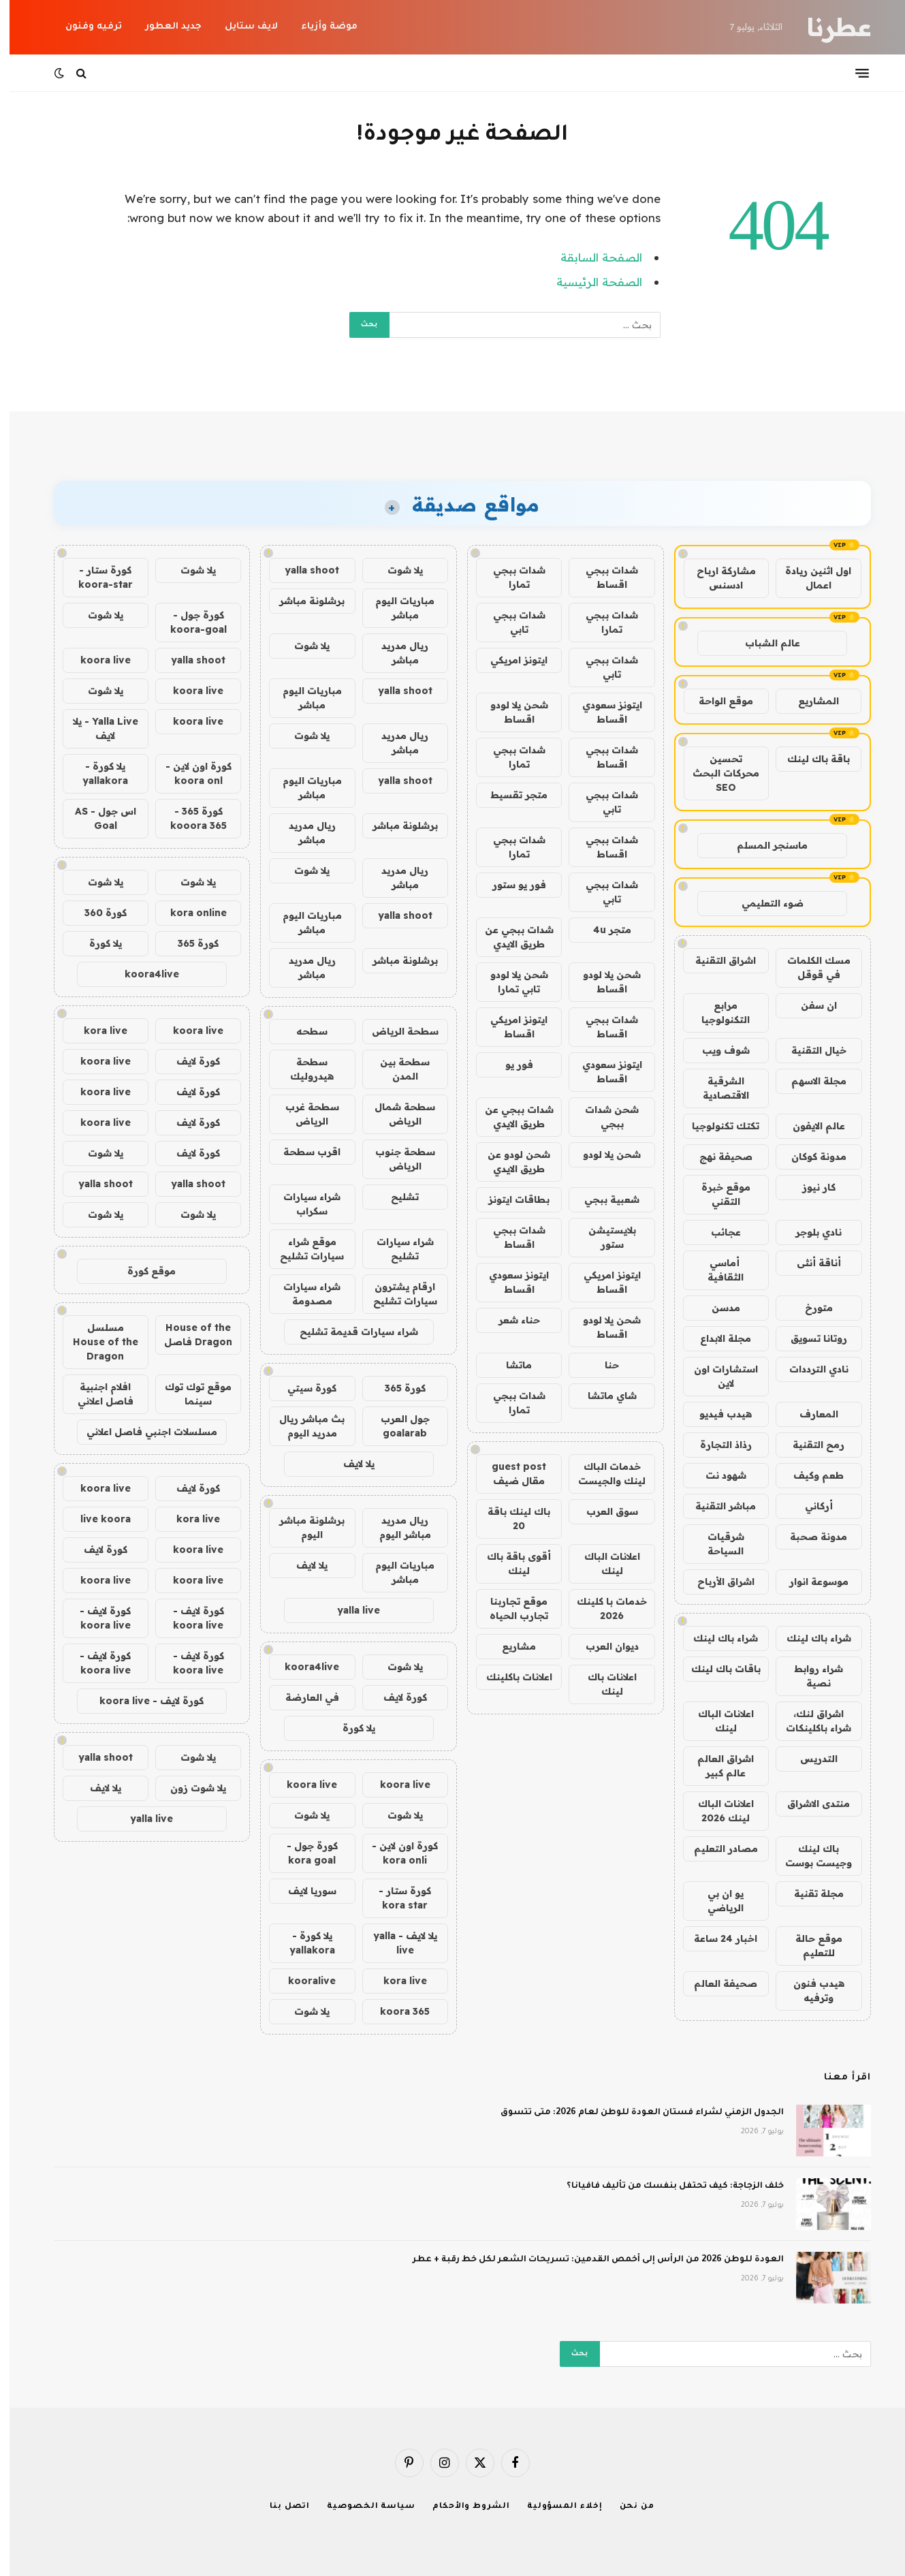  Describe the element at coordinates (809, 1232) in the screenshot. I see `نادي بلوجر` at that location.